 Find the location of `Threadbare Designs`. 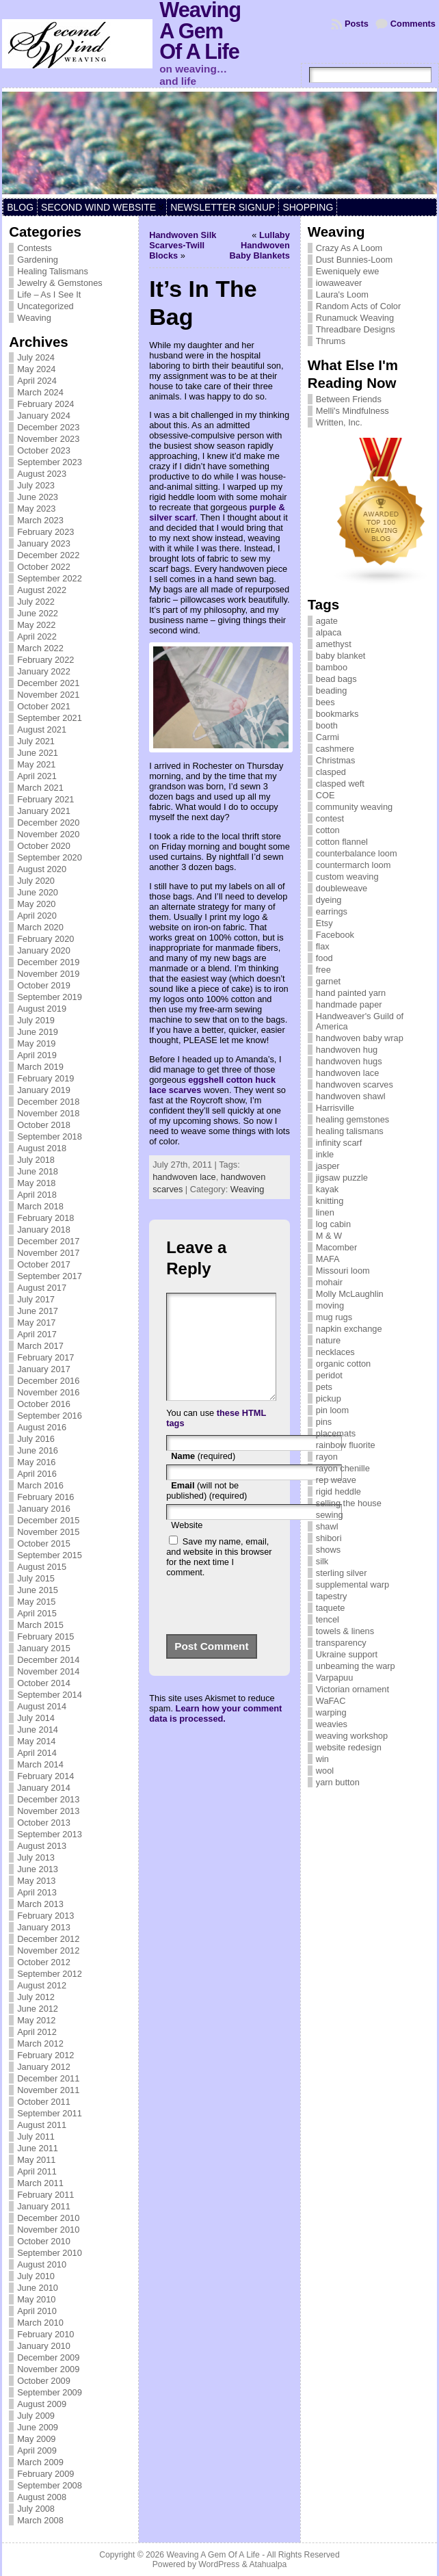

Threadbare Designs is located at coordinates (355, 329).